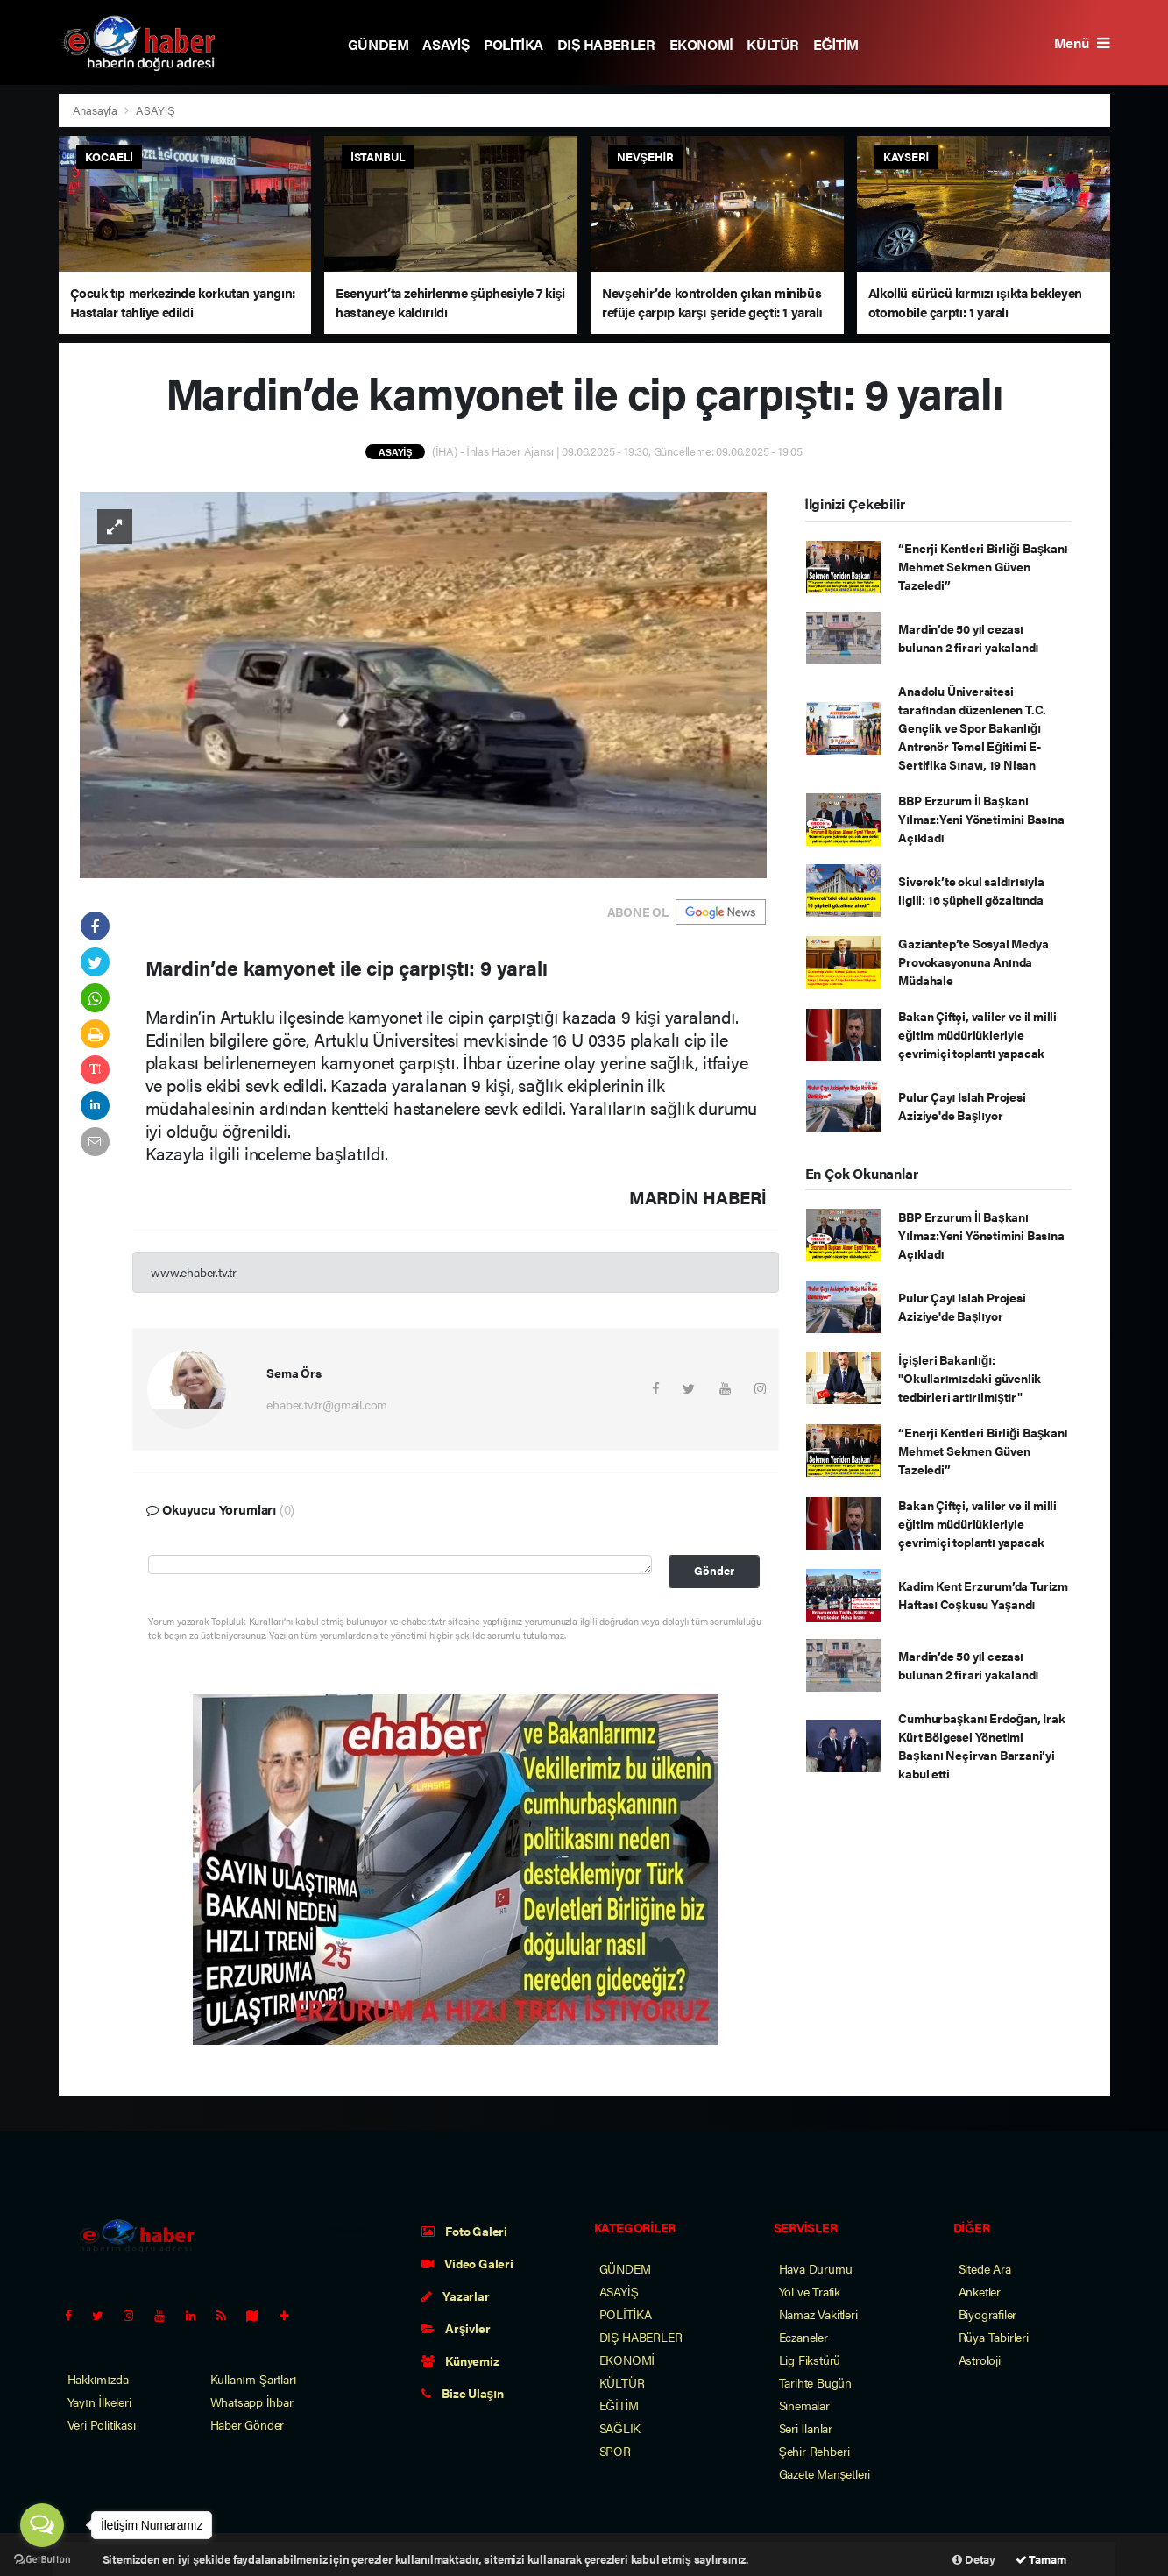 This screenshot has height=2576, width=1168. What do you see at coordinates (247, 2424) in the screenshot?
I see `Haber Gönder` at bounding box center [247, 2424].